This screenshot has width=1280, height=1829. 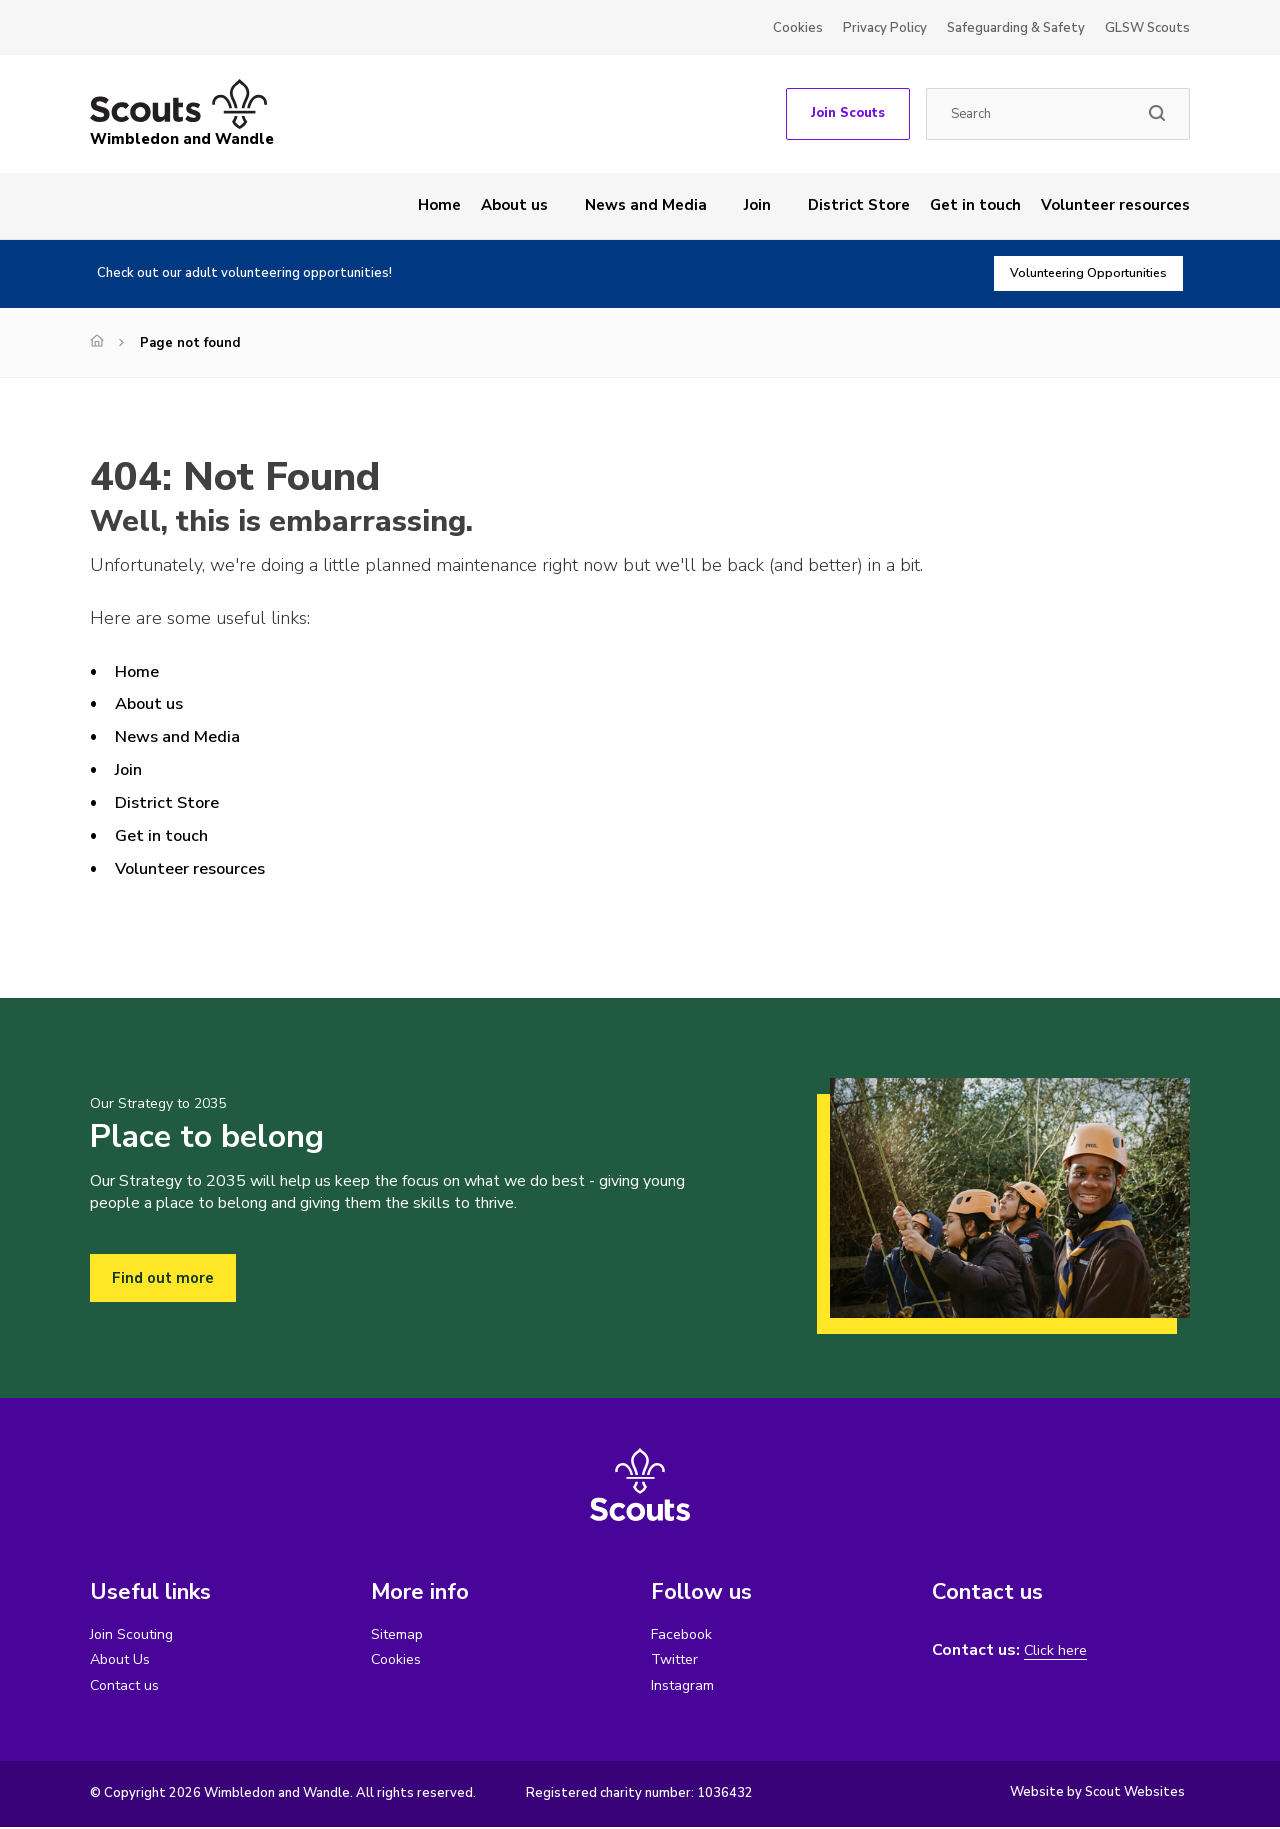 I want to click on Privacy Policy, so click(x=885, y=28).